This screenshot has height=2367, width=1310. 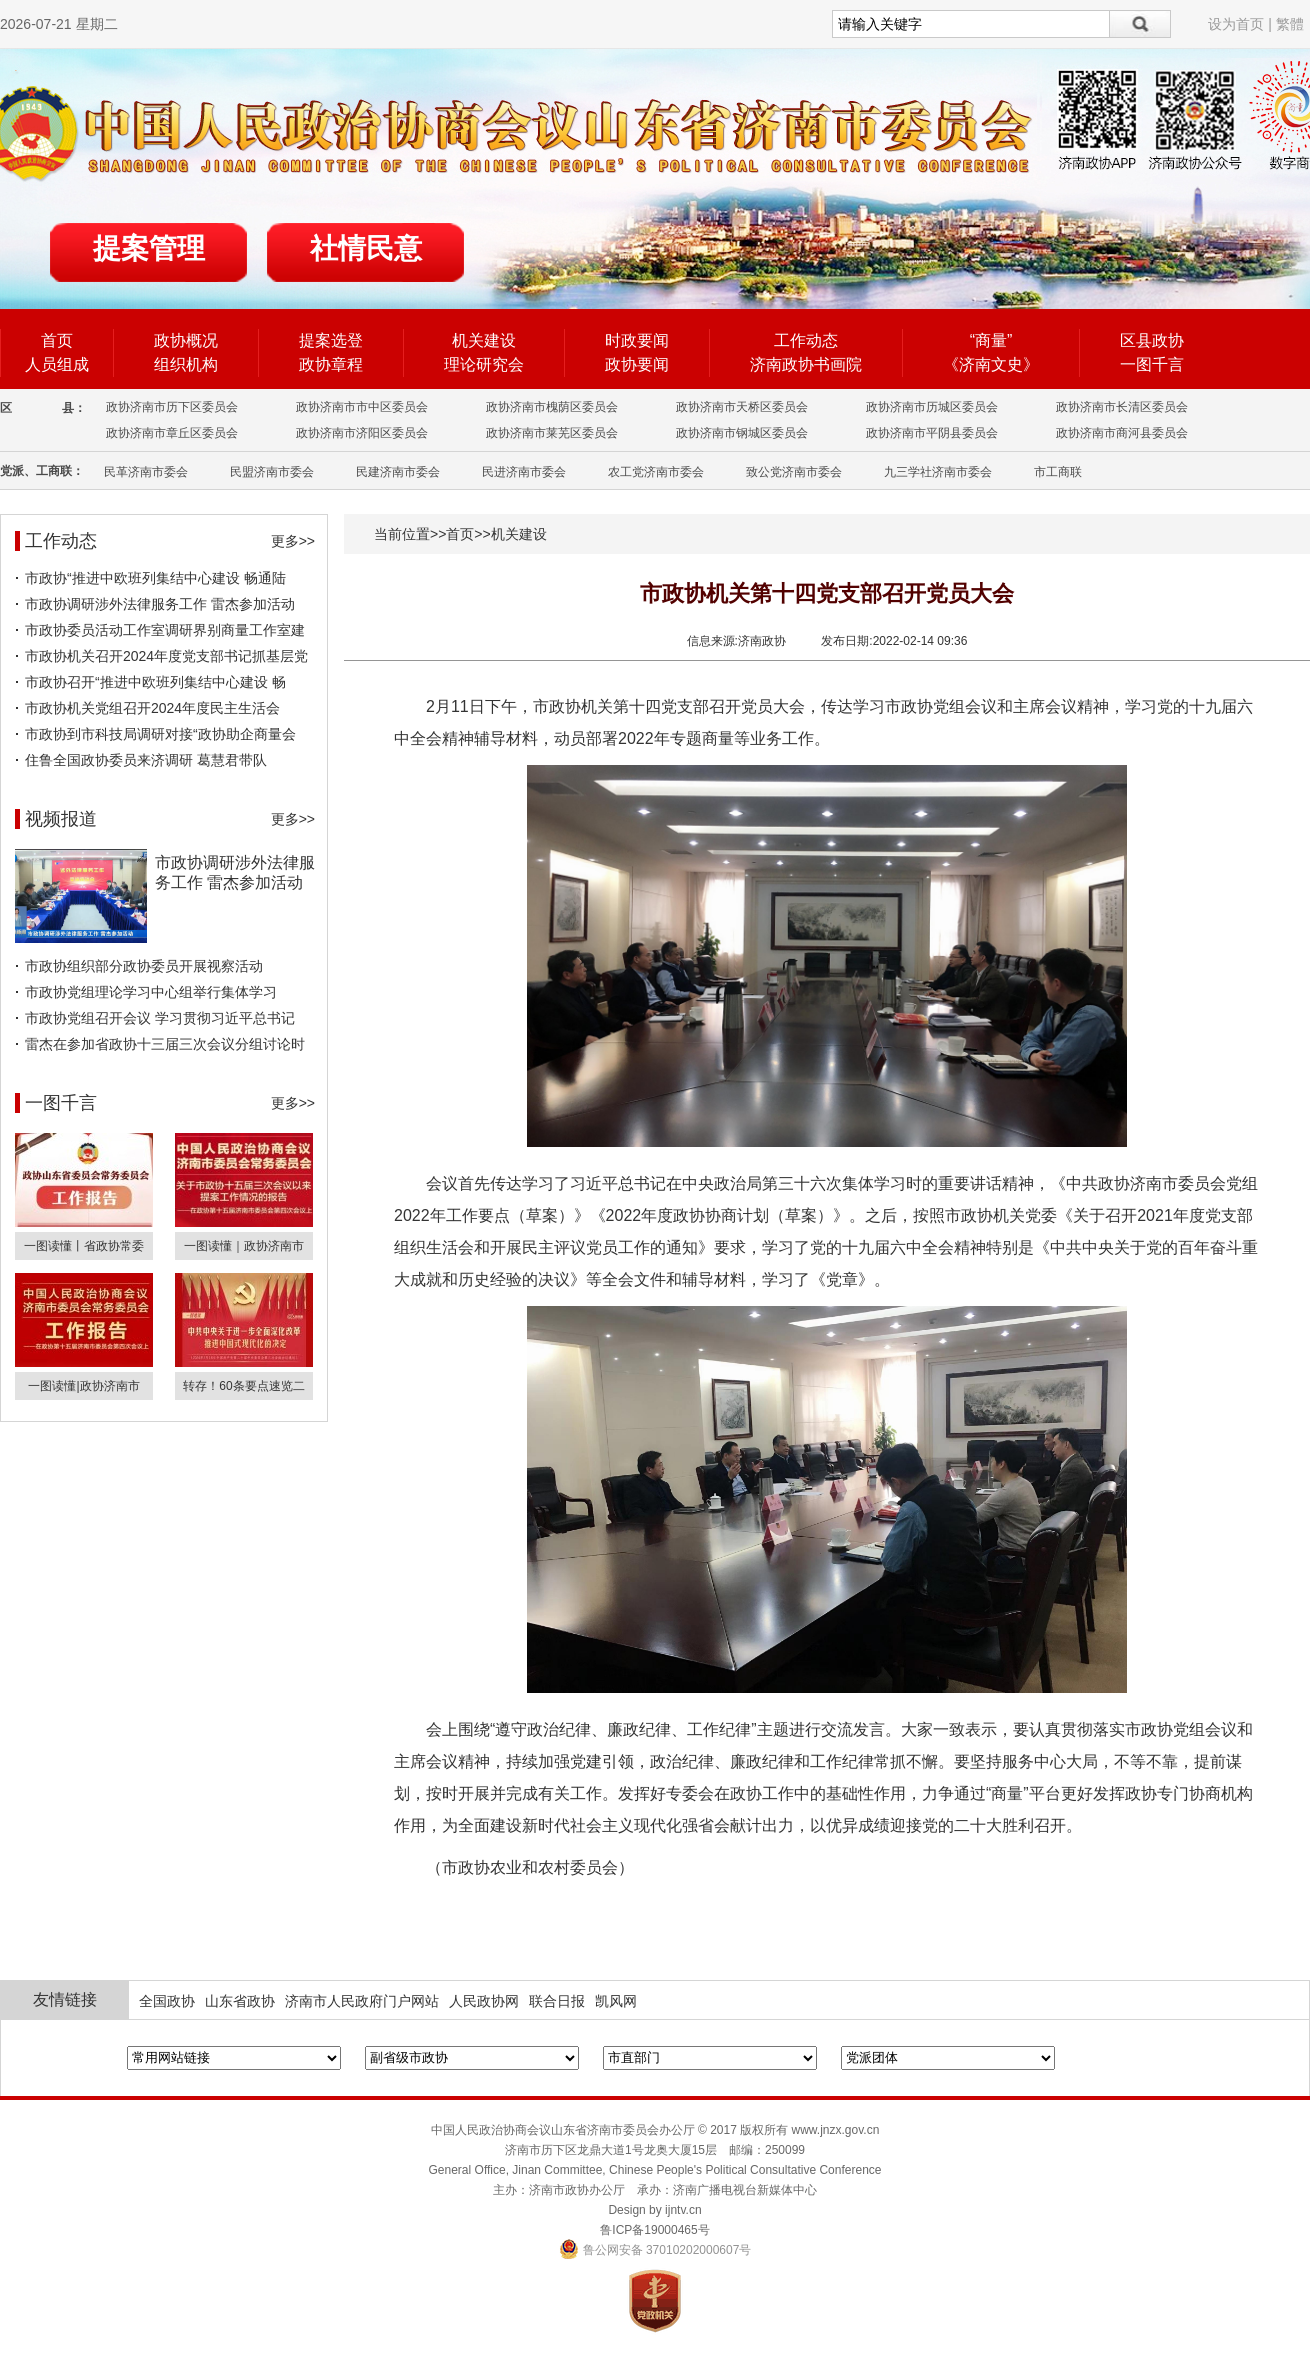 What do you see at coordinates (146, 472) in the screenshot?
I see `民革济南市委会` at bounding box center [146, 472].